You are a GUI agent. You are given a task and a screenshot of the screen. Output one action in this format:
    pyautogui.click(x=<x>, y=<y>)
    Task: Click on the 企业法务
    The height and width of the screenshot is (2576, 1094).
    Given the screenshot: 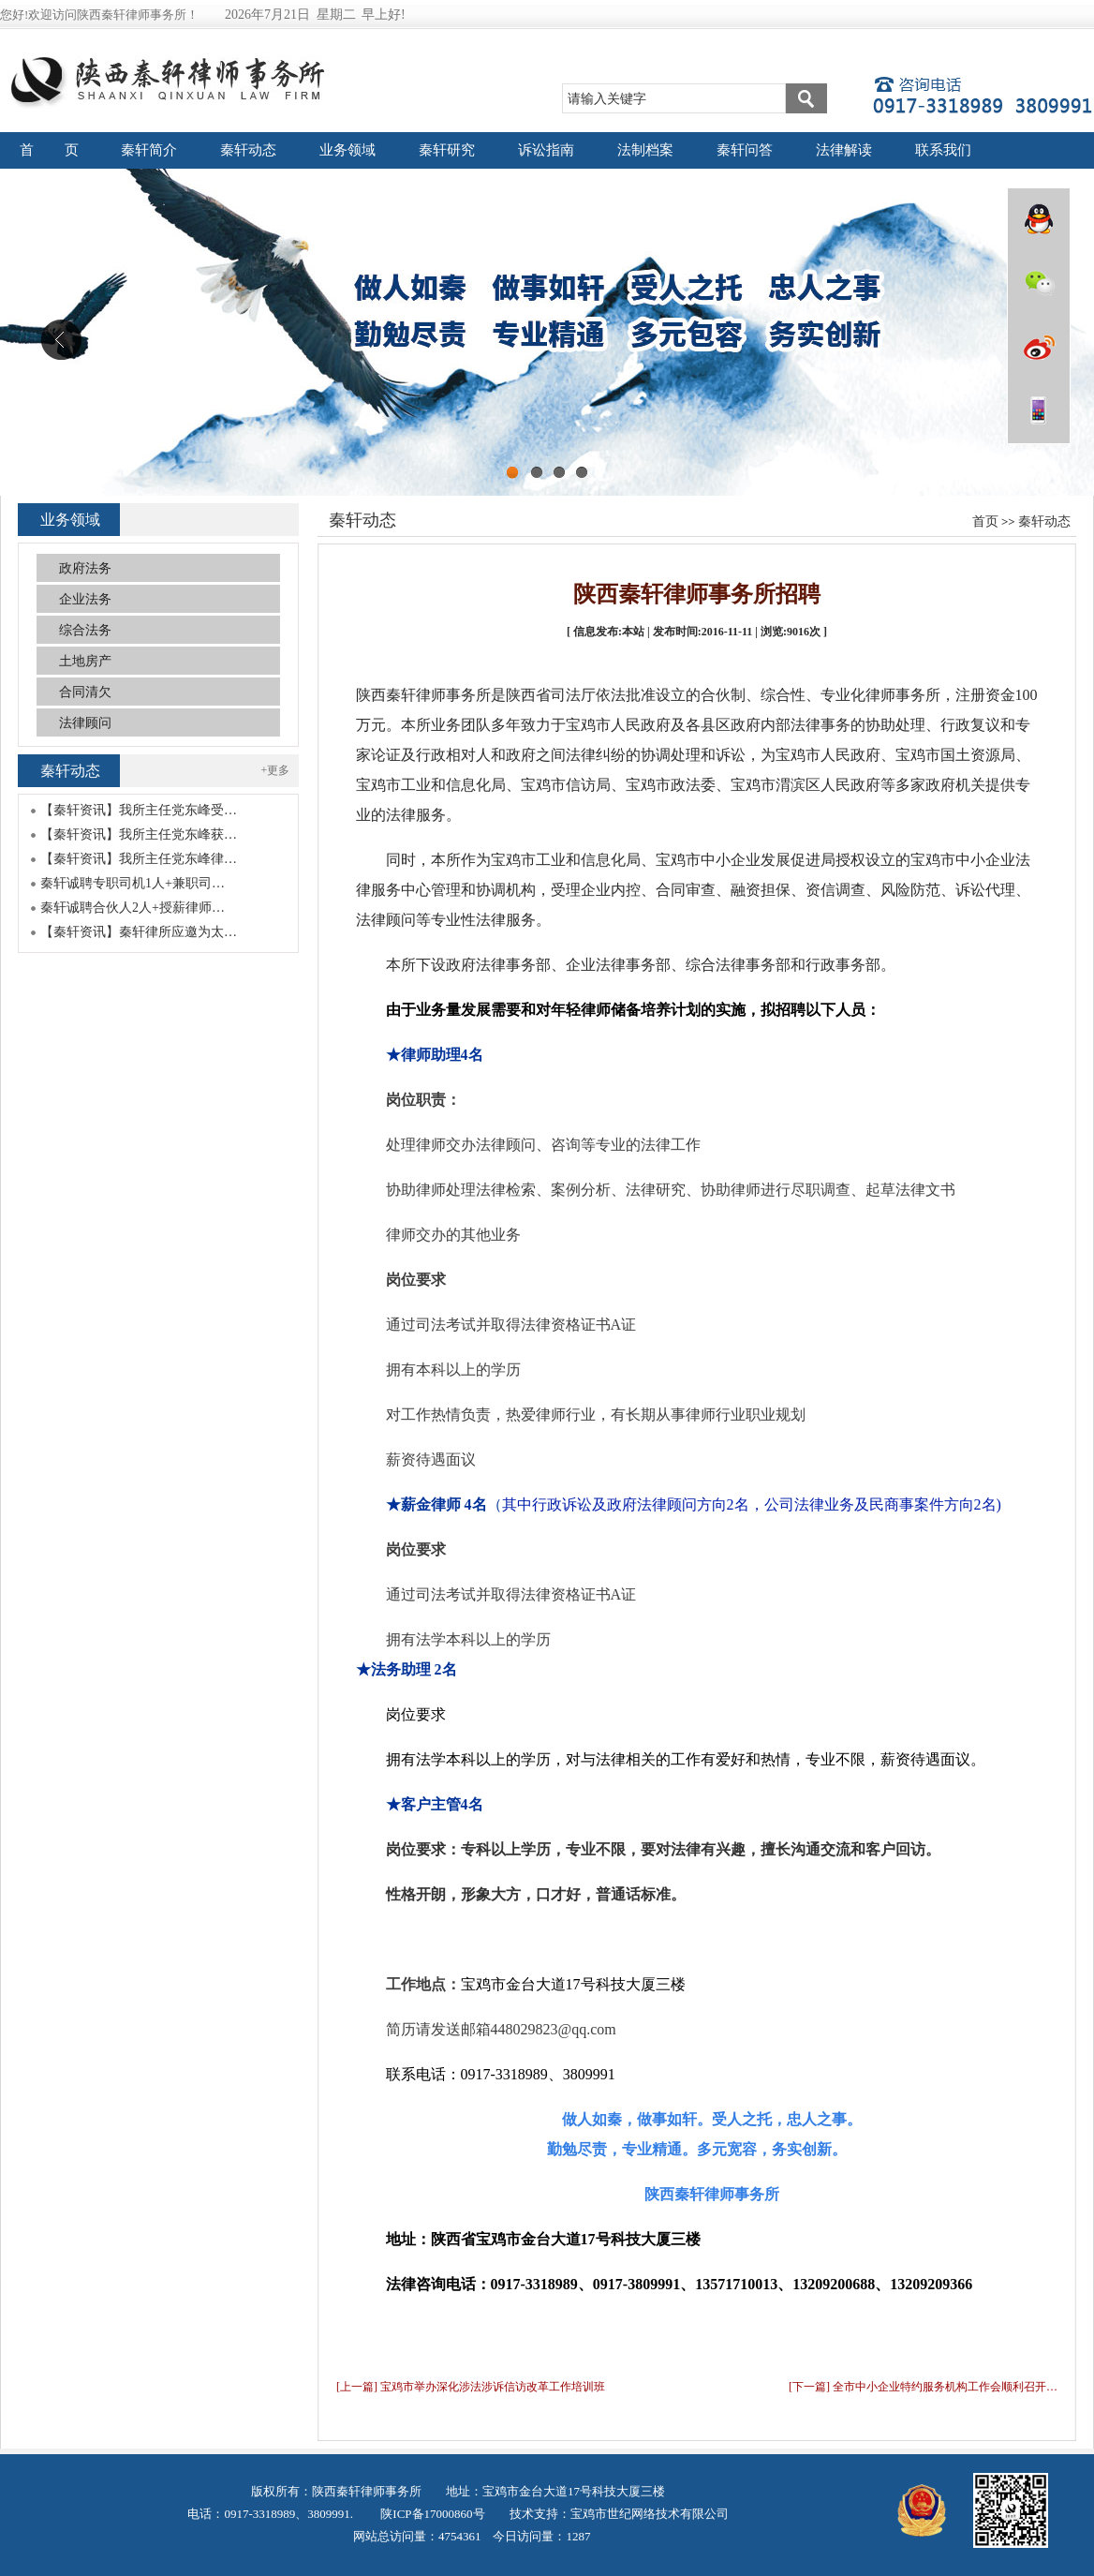 What is the action you would take?
    pyautogui.click(x=85, y=599)
    